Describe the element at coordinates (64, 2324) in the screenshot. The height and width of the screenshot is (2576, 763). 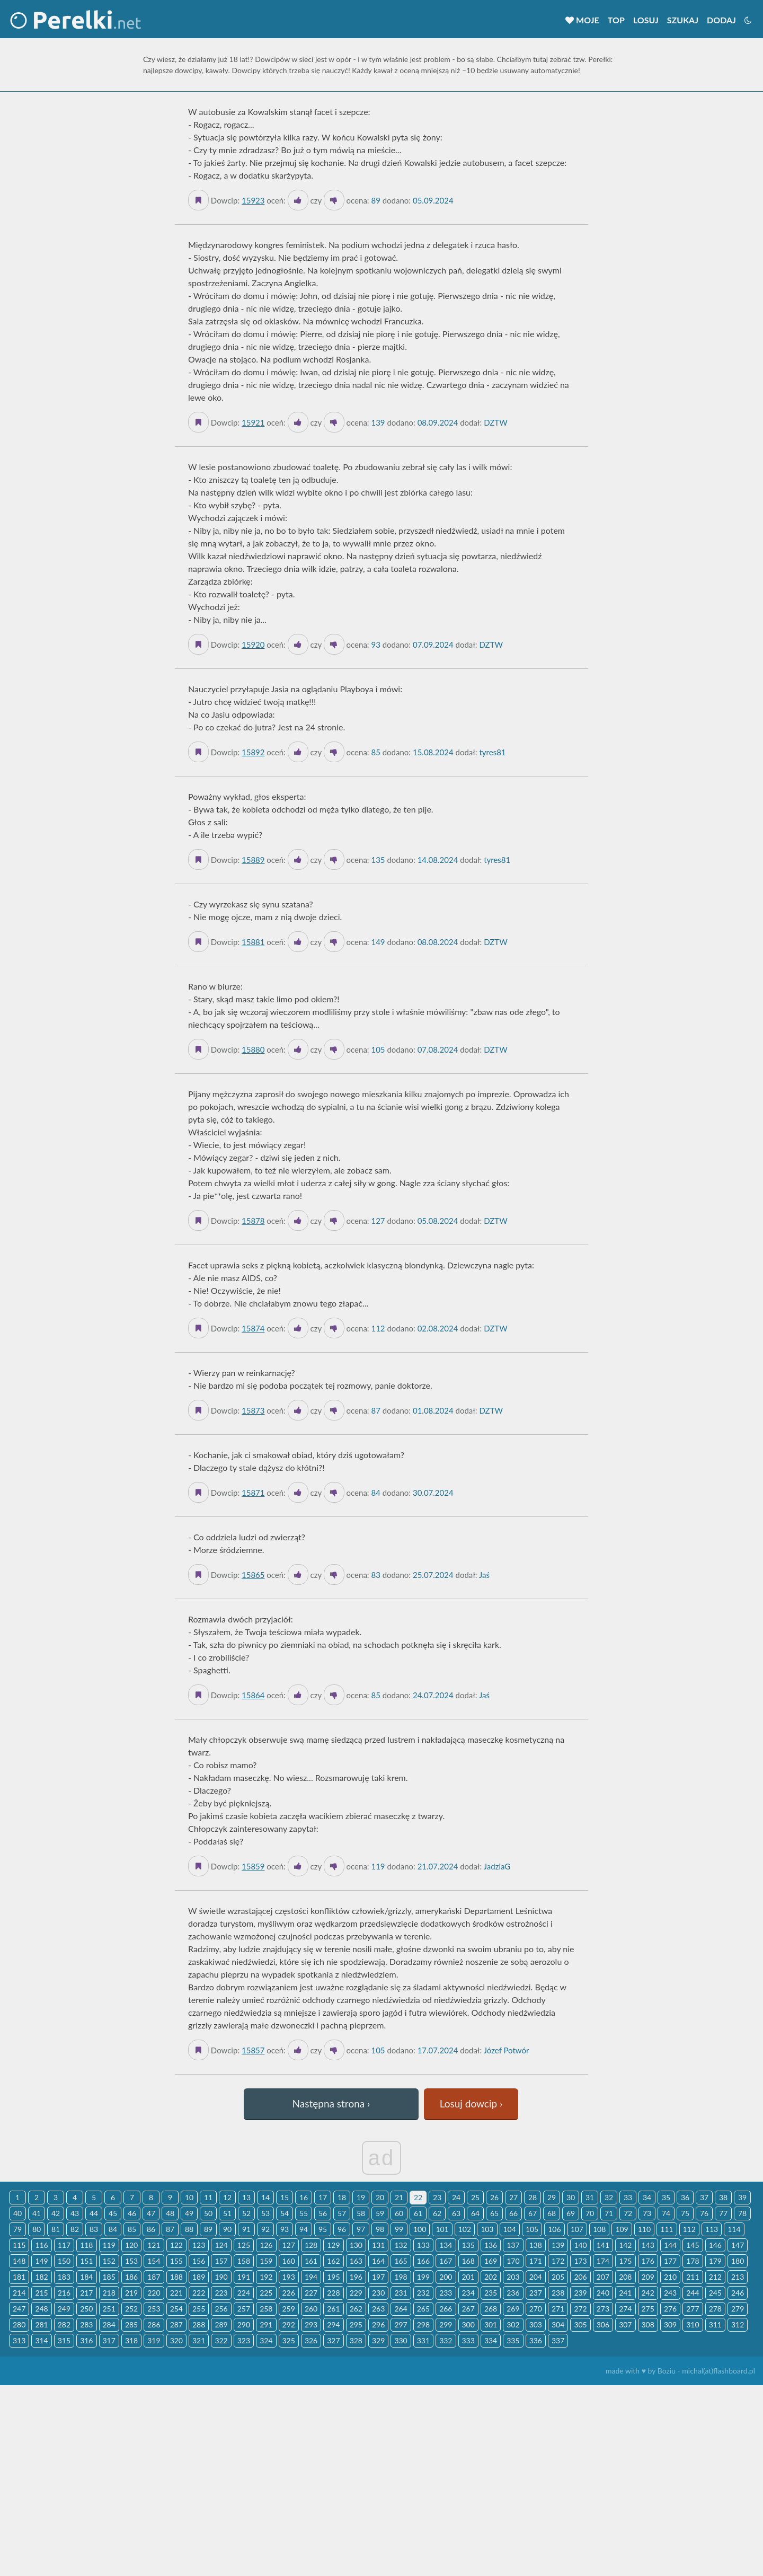
I see `282` at that location.